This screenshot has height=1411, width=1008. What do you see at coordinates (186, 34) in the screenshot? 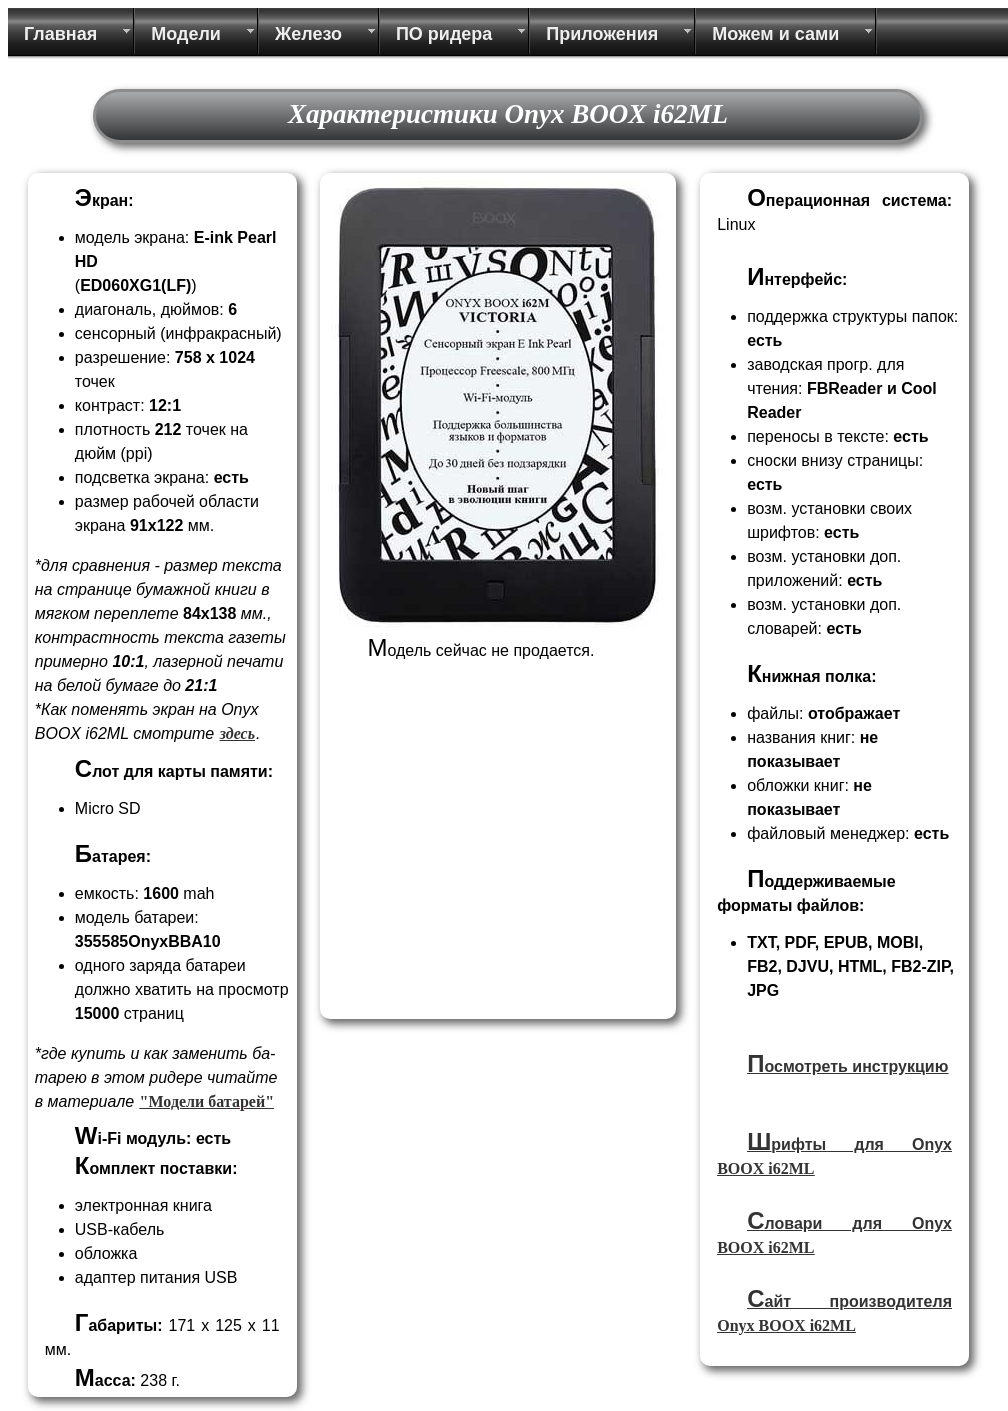
I see `Модели` at bounding box center [186, 34].